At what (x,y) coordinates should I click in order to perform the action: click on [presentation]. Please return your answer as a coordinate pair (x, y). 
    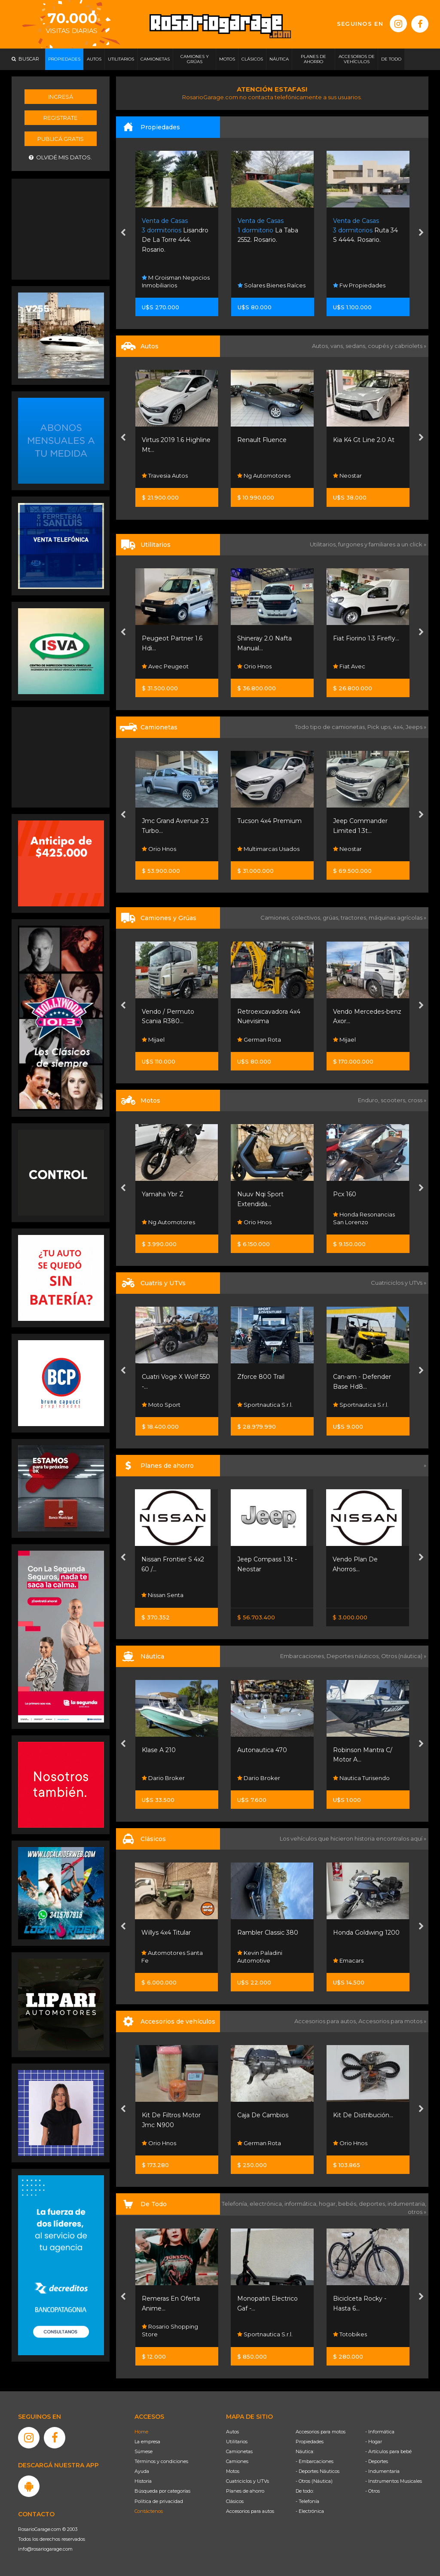
    Looking at the image, I should click on (123, 234).